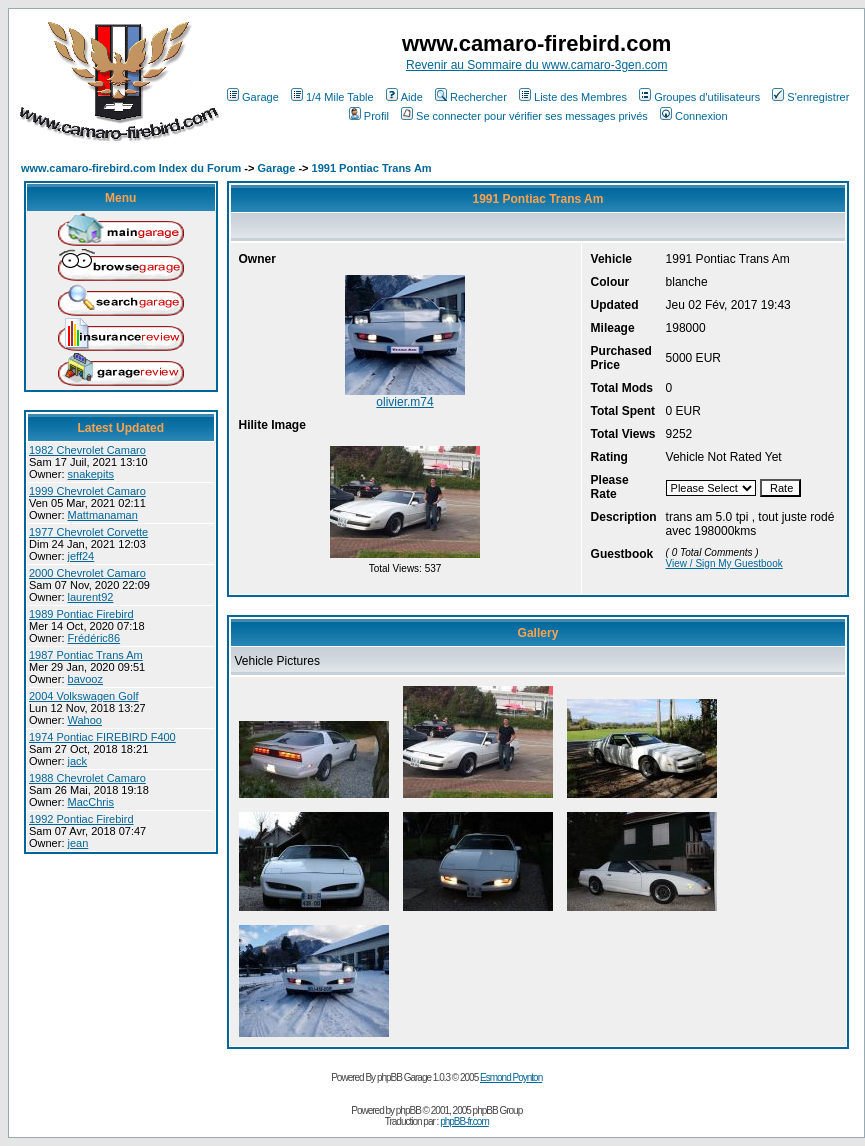  What do you see at coordinates (87, 491) in the screenshot?
I see `1999 Chevrolet Camaro` at bounding box center [87, 491].